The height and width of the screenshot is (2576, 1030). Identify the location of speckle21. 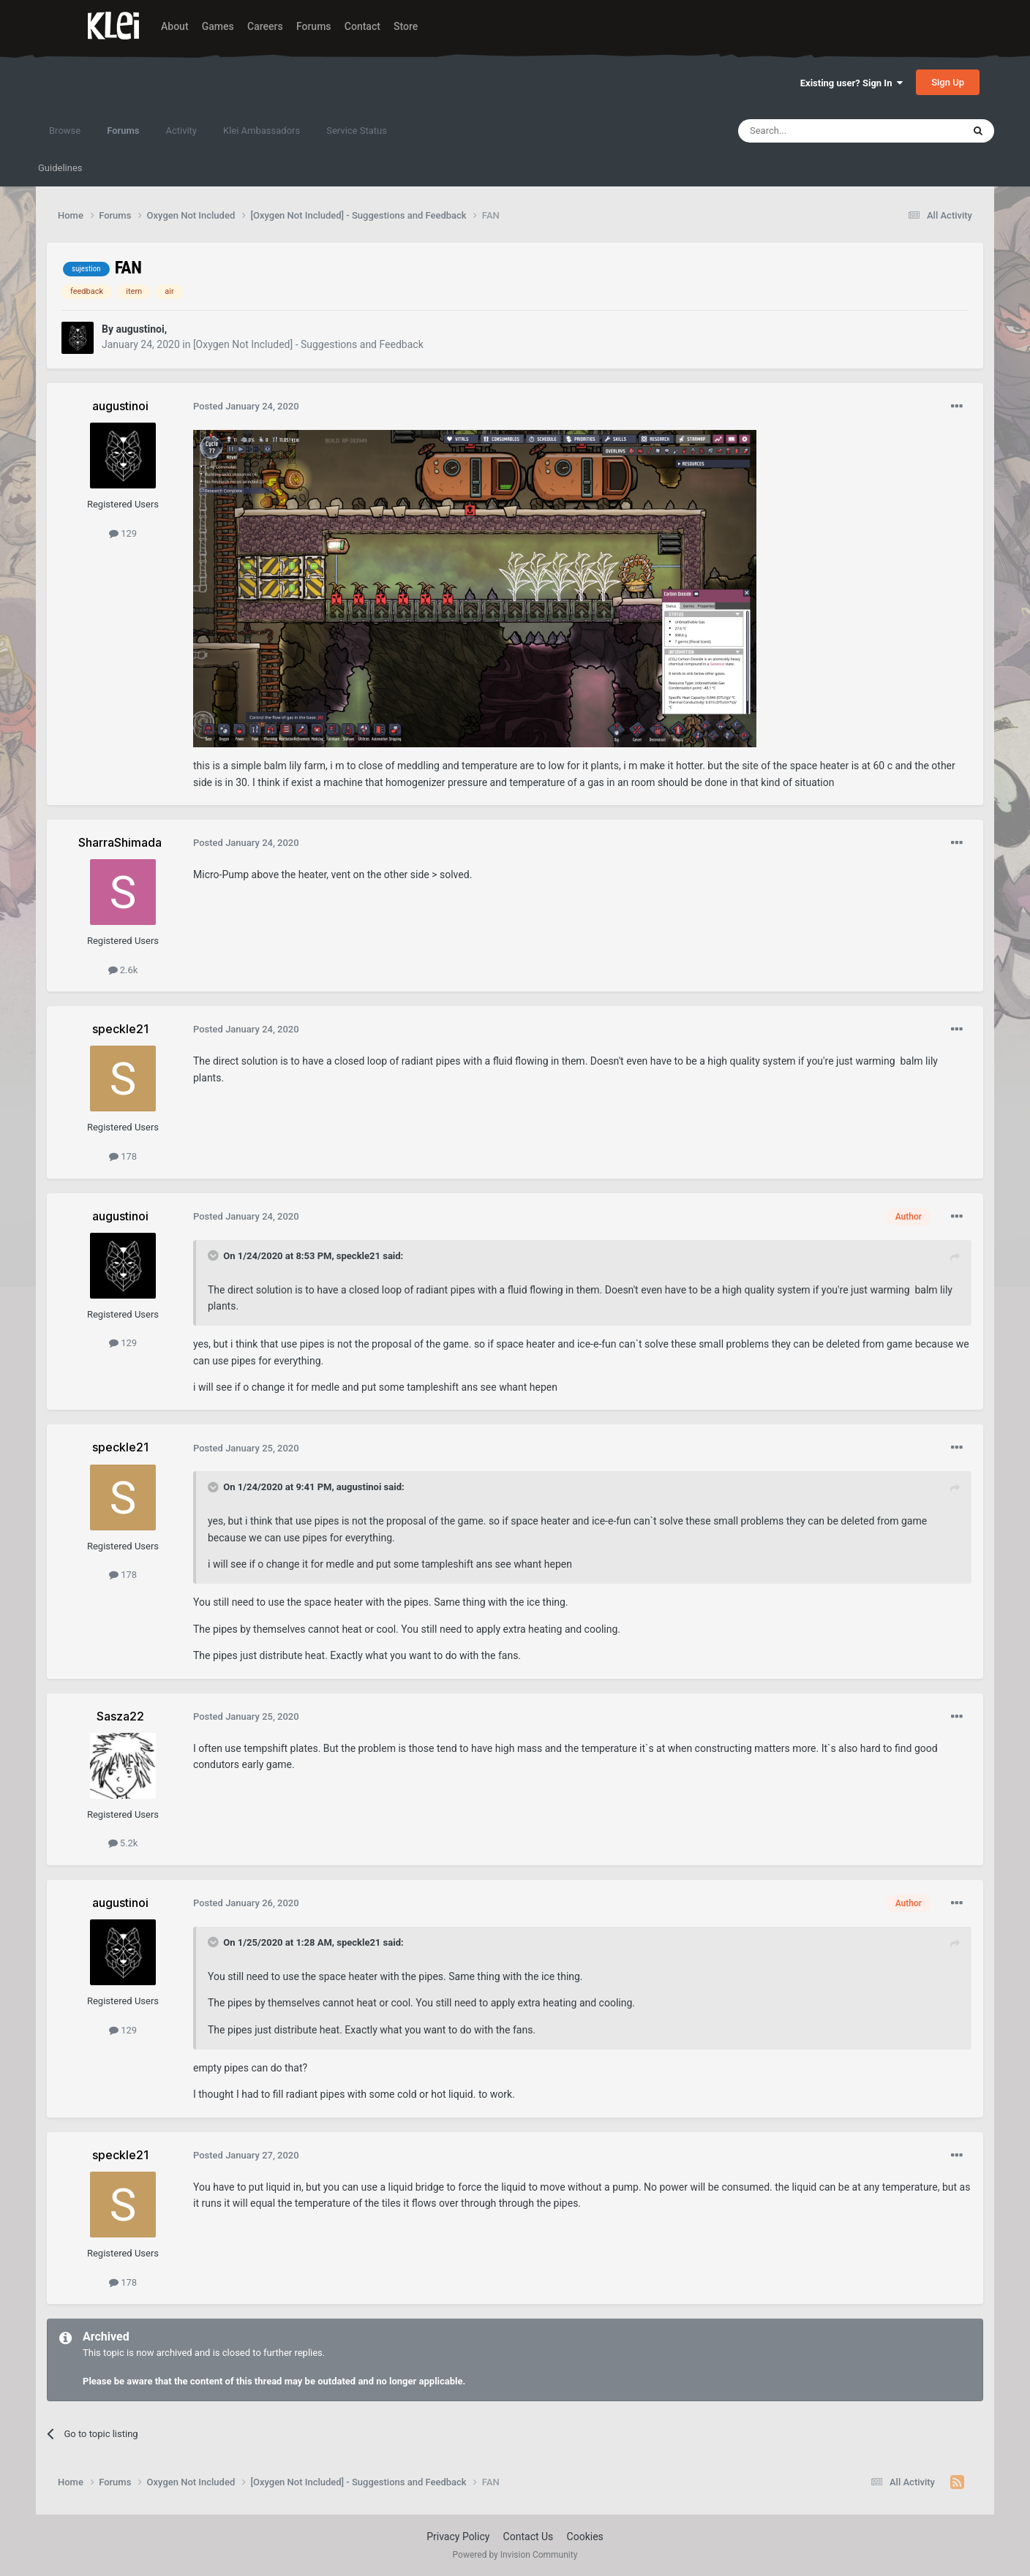
(358, 1255).